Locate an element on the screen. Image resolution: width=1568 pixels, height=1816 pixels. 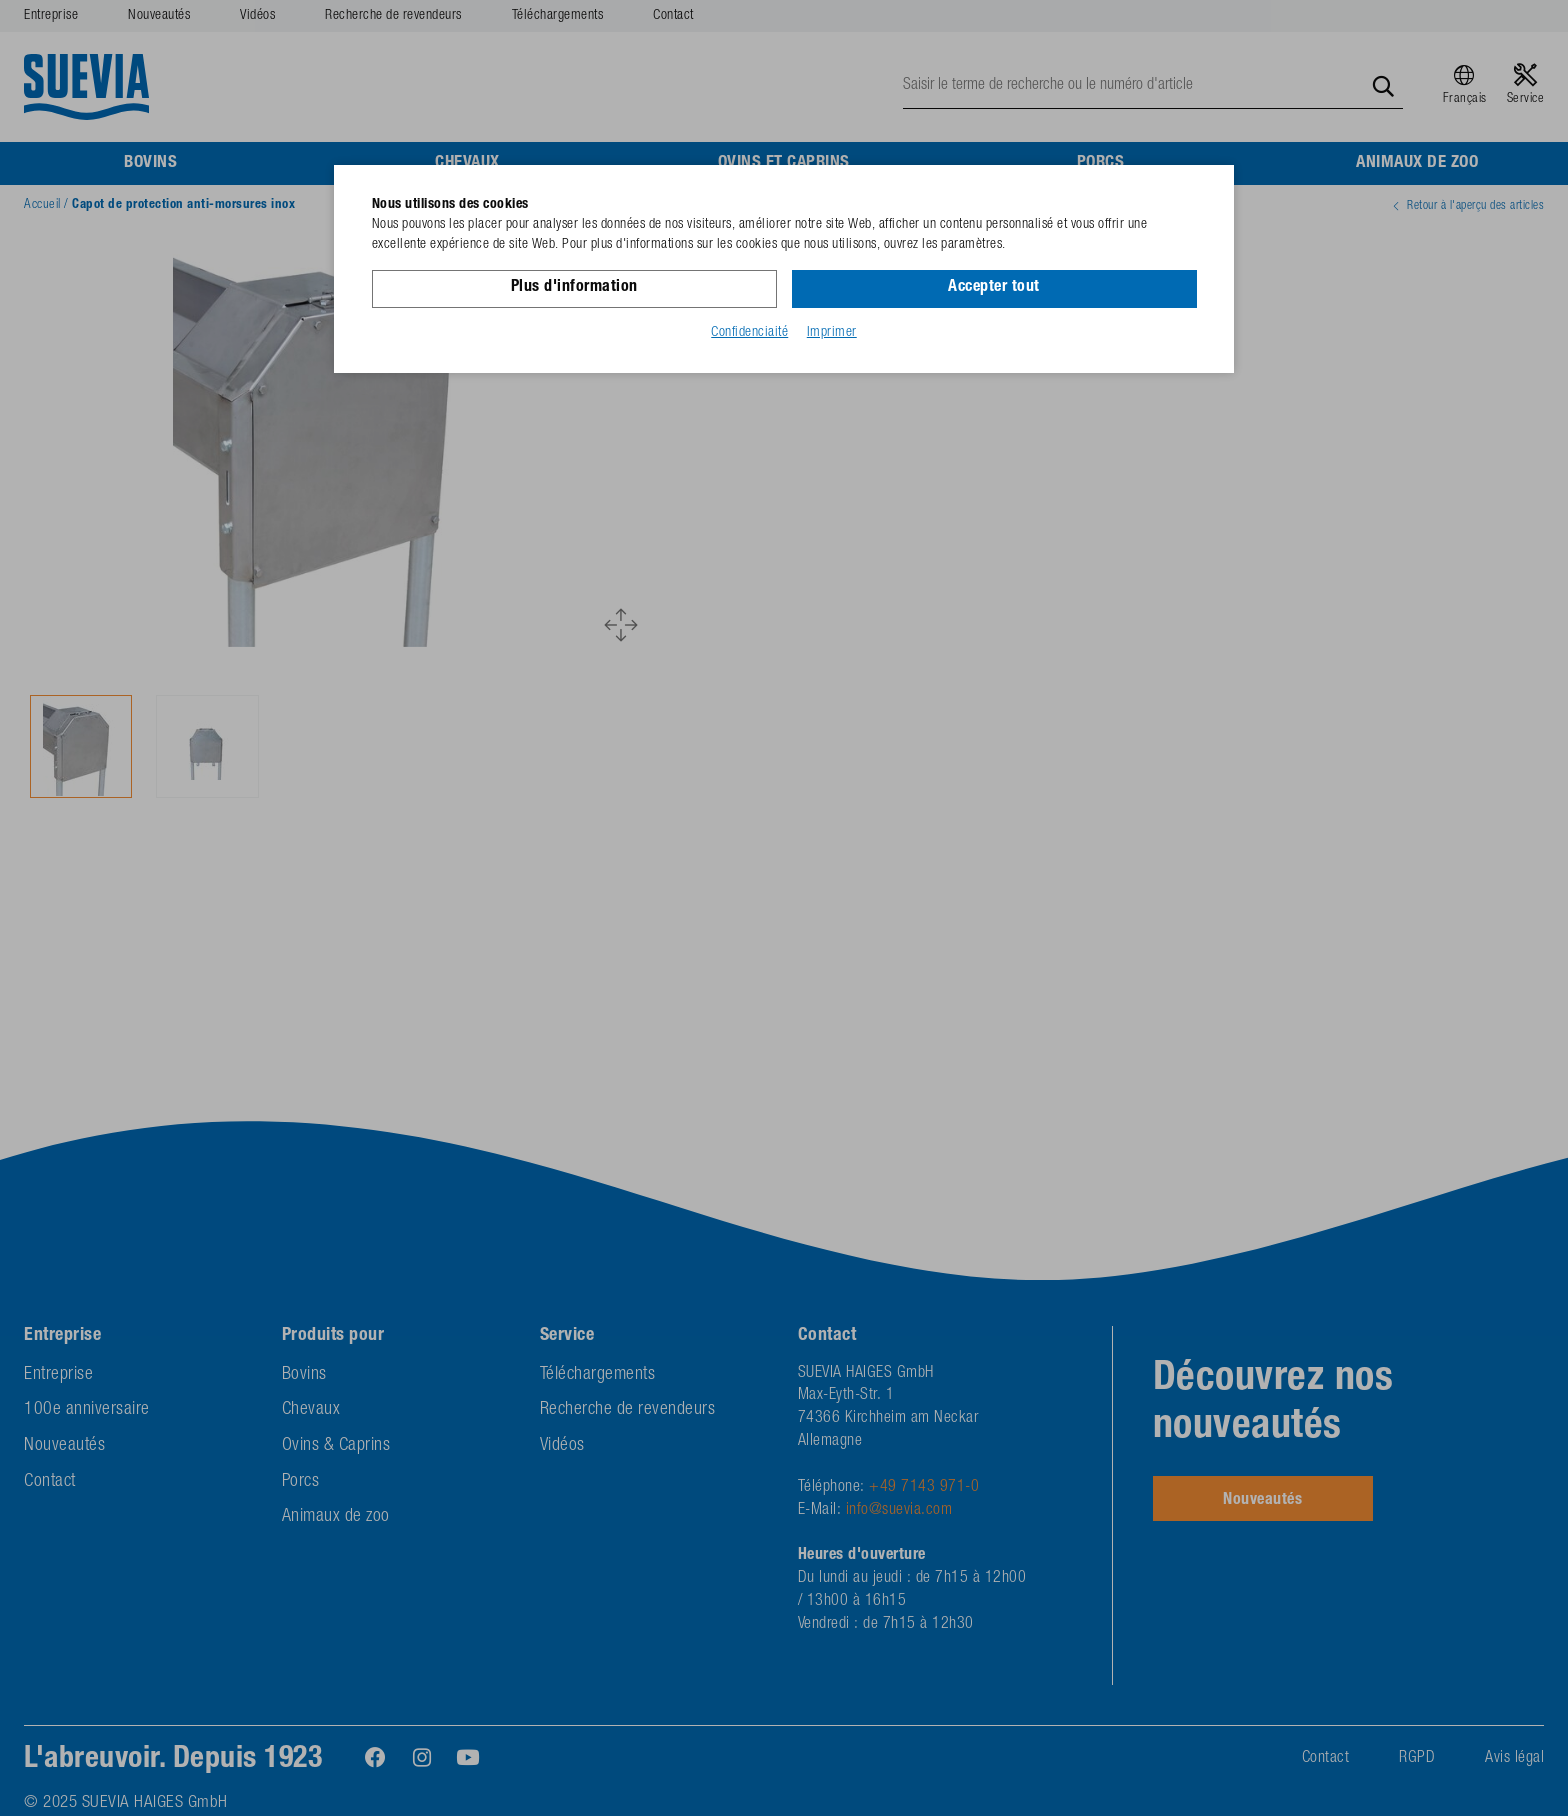
Confidenciaité is located at coordinates (749, 333).